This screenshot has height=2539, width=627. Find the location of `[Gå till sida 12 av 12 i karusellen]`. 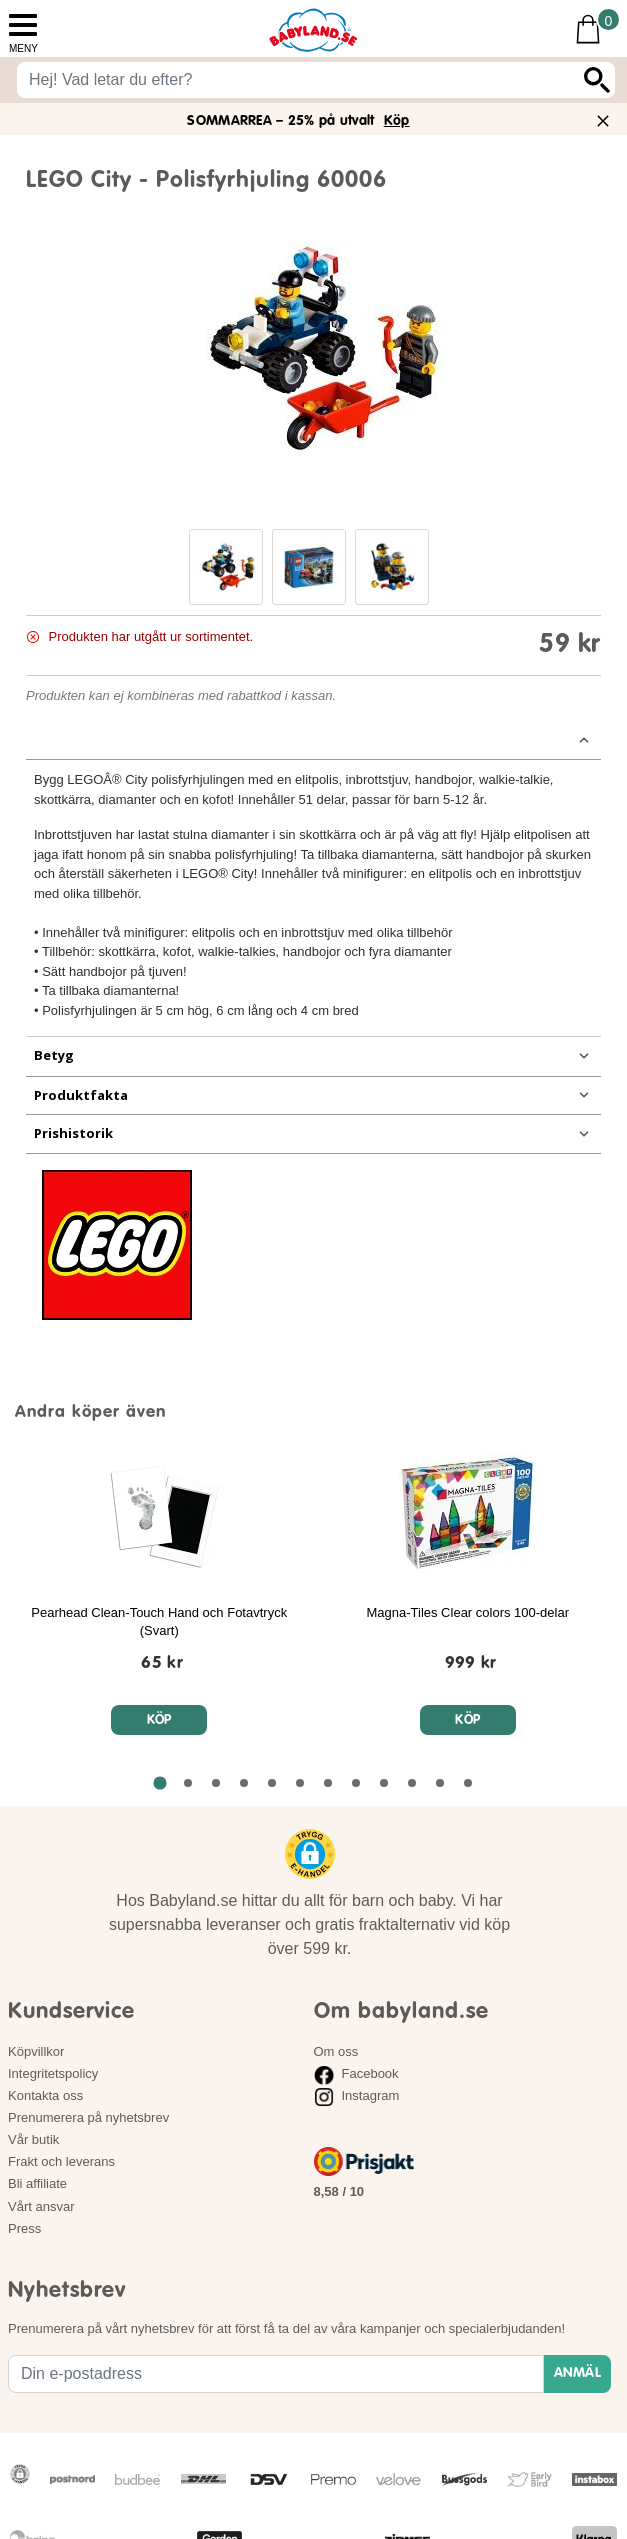

[Gå till sida 12 av 12 i karusellen] is located at coordinates (468, 1783).